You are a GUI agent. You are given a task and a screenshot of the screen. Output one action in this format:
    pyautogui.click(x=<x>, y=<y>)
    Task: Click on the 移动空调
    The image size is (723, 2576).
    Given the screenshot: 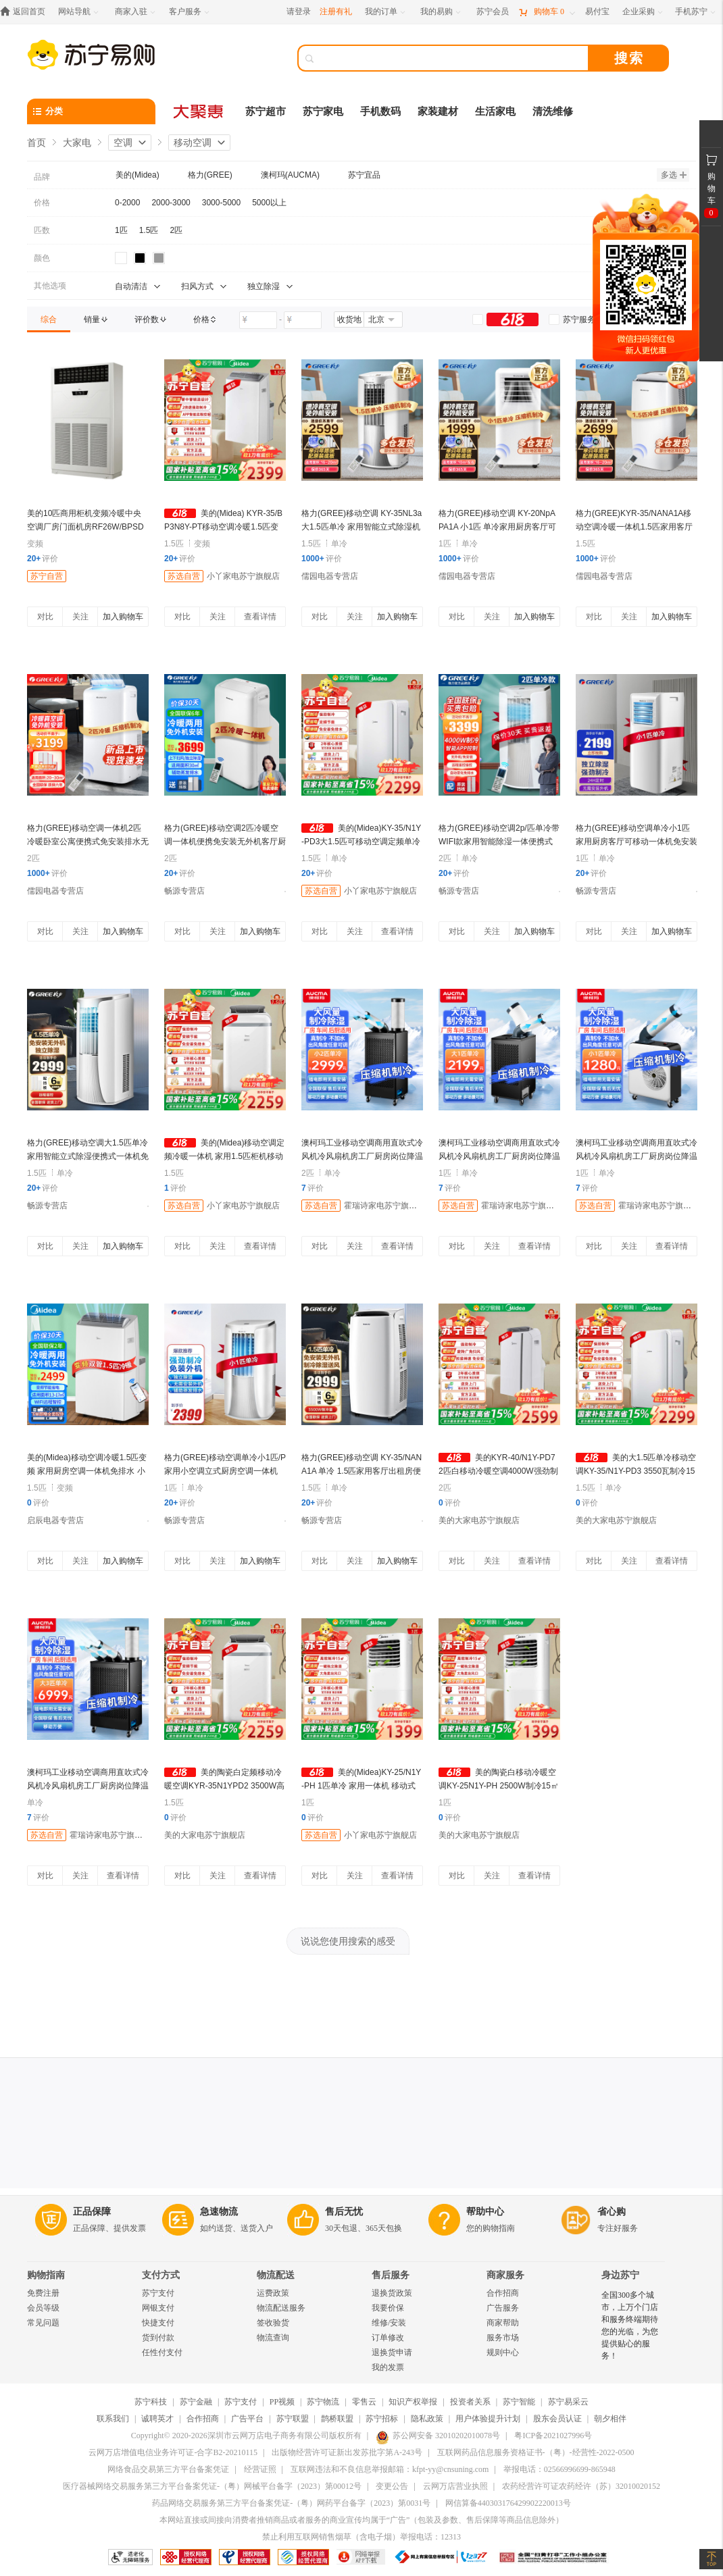 What is the action you would take?
    pyautogui.click(x=192, y=142)
    